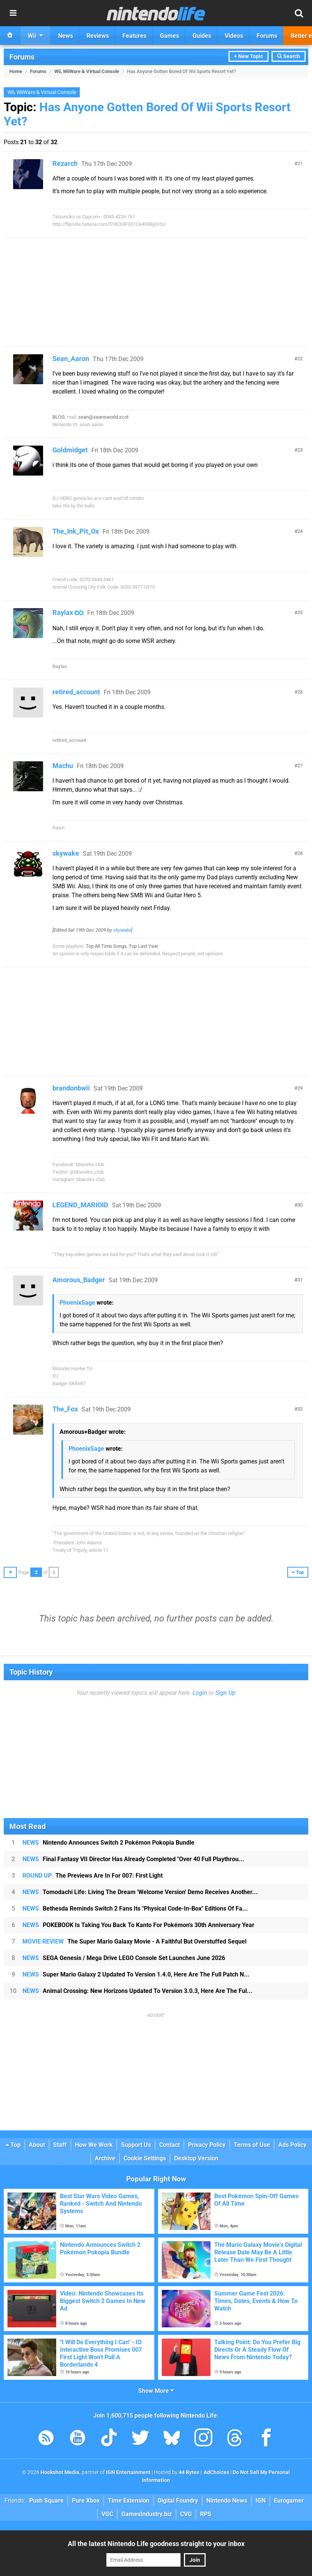  I want to click on The Super Mario Galaxy Movie - A Faithful But Overstuffed Sequel, so click(134, 1941).